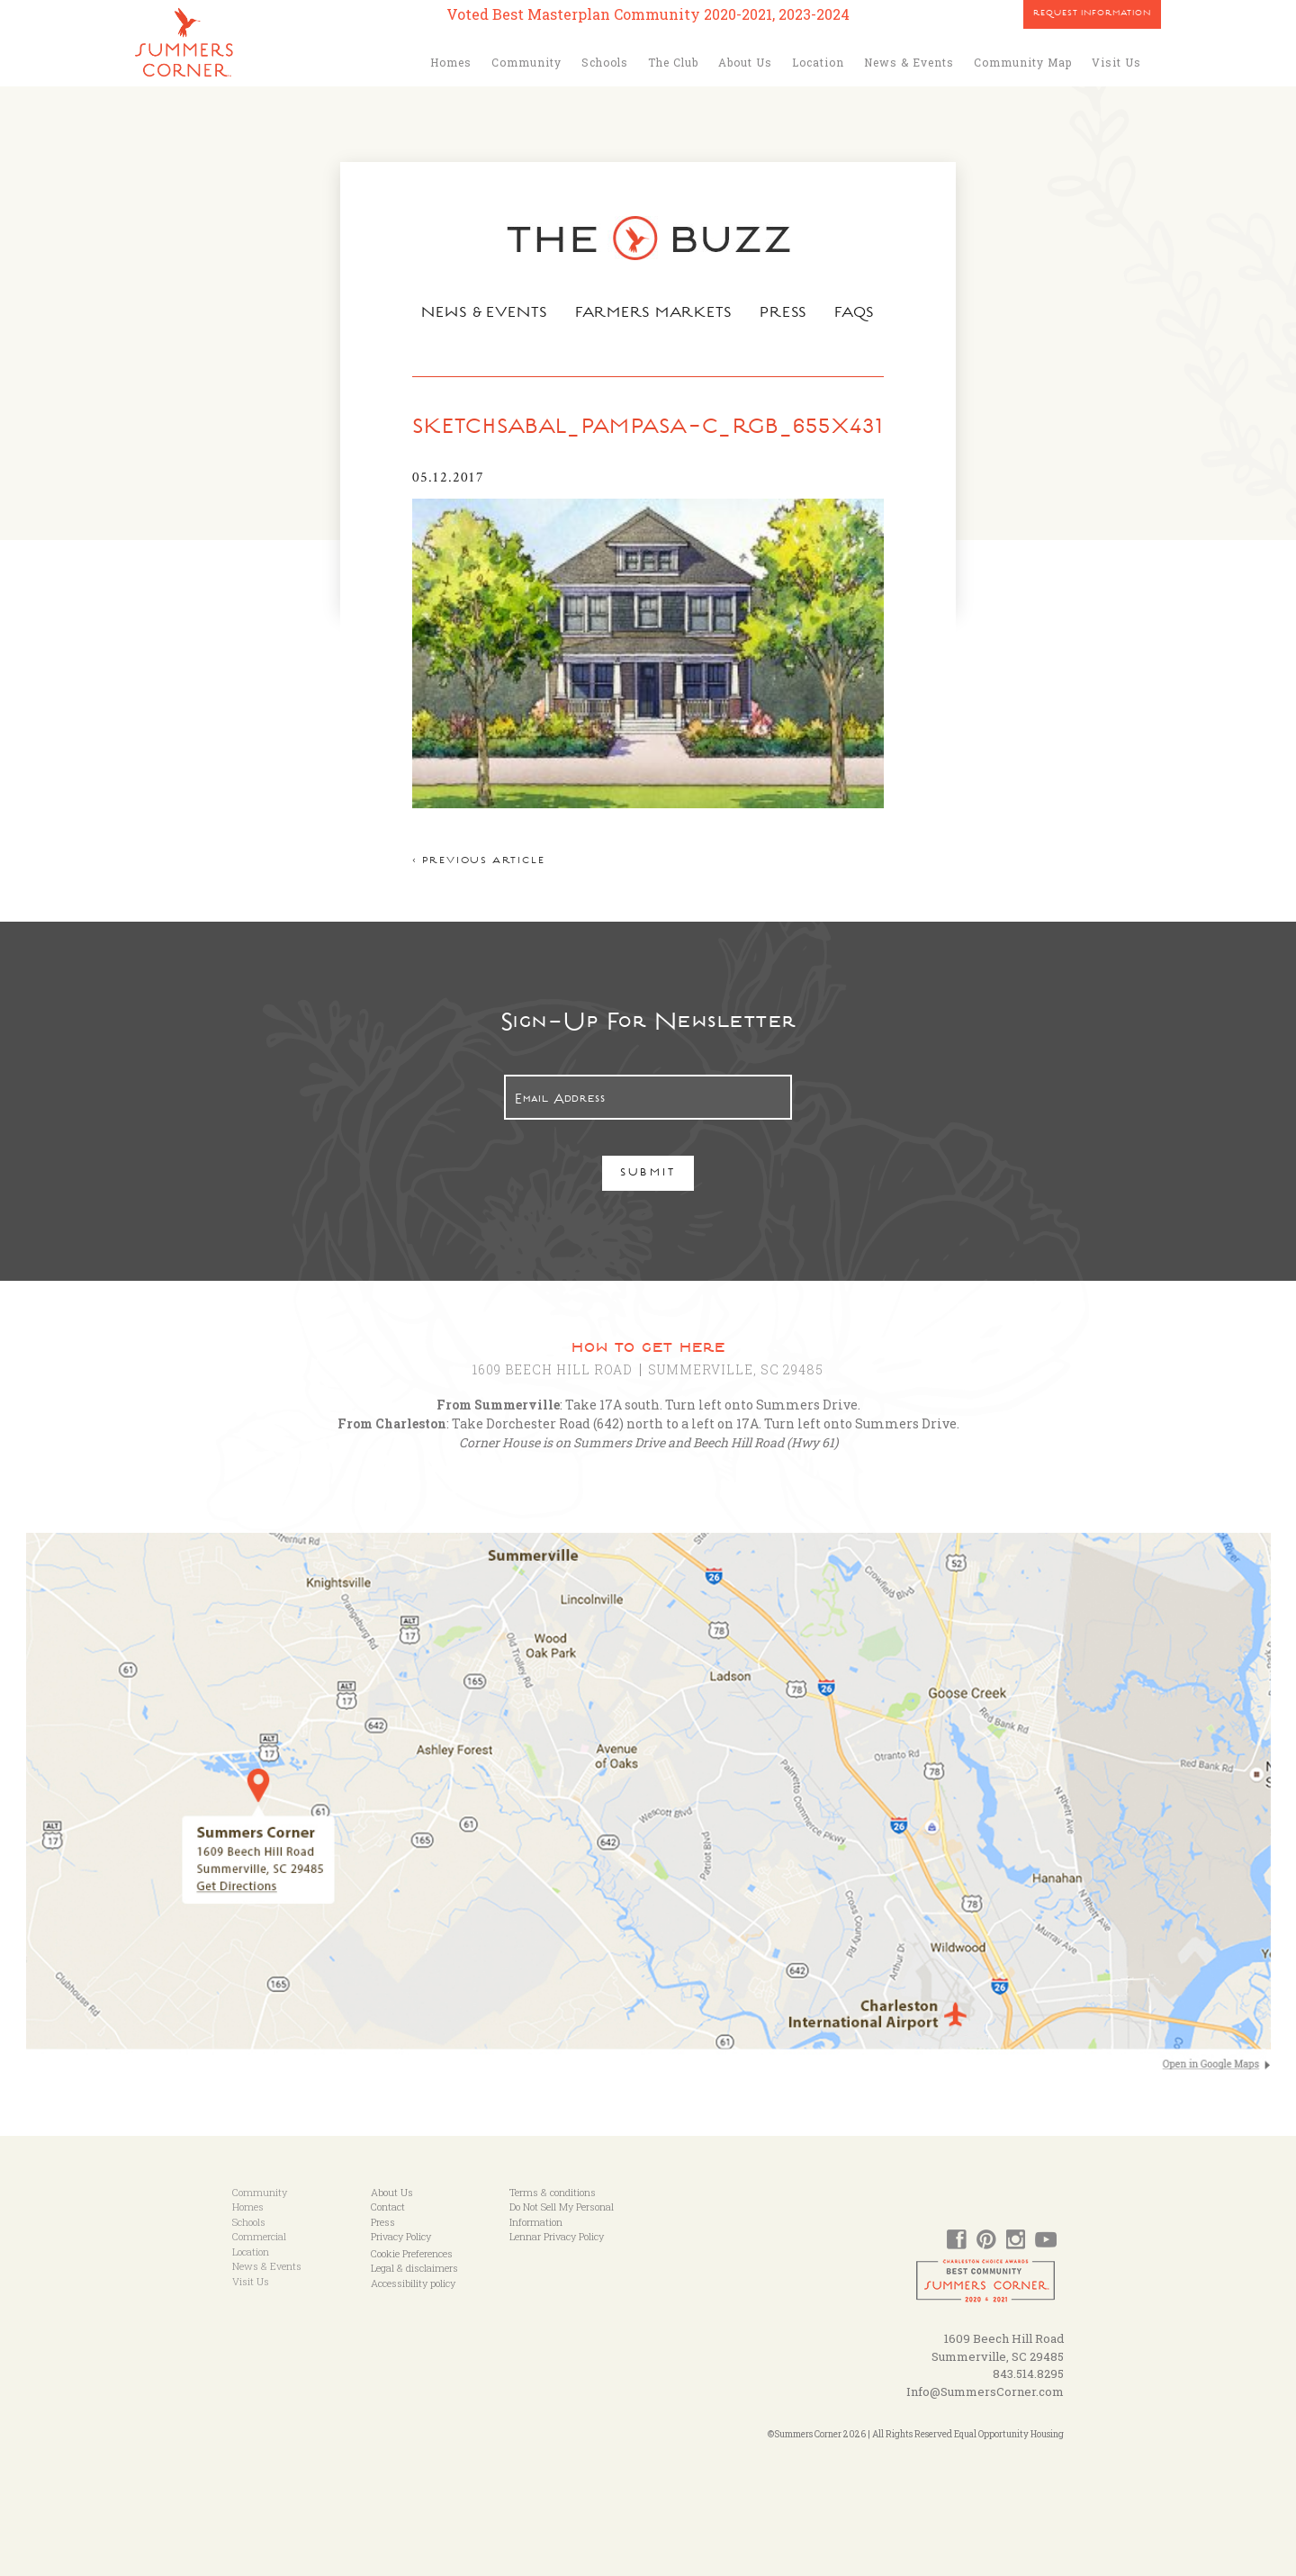  I want to click on Community Map, so click(1023, 62).